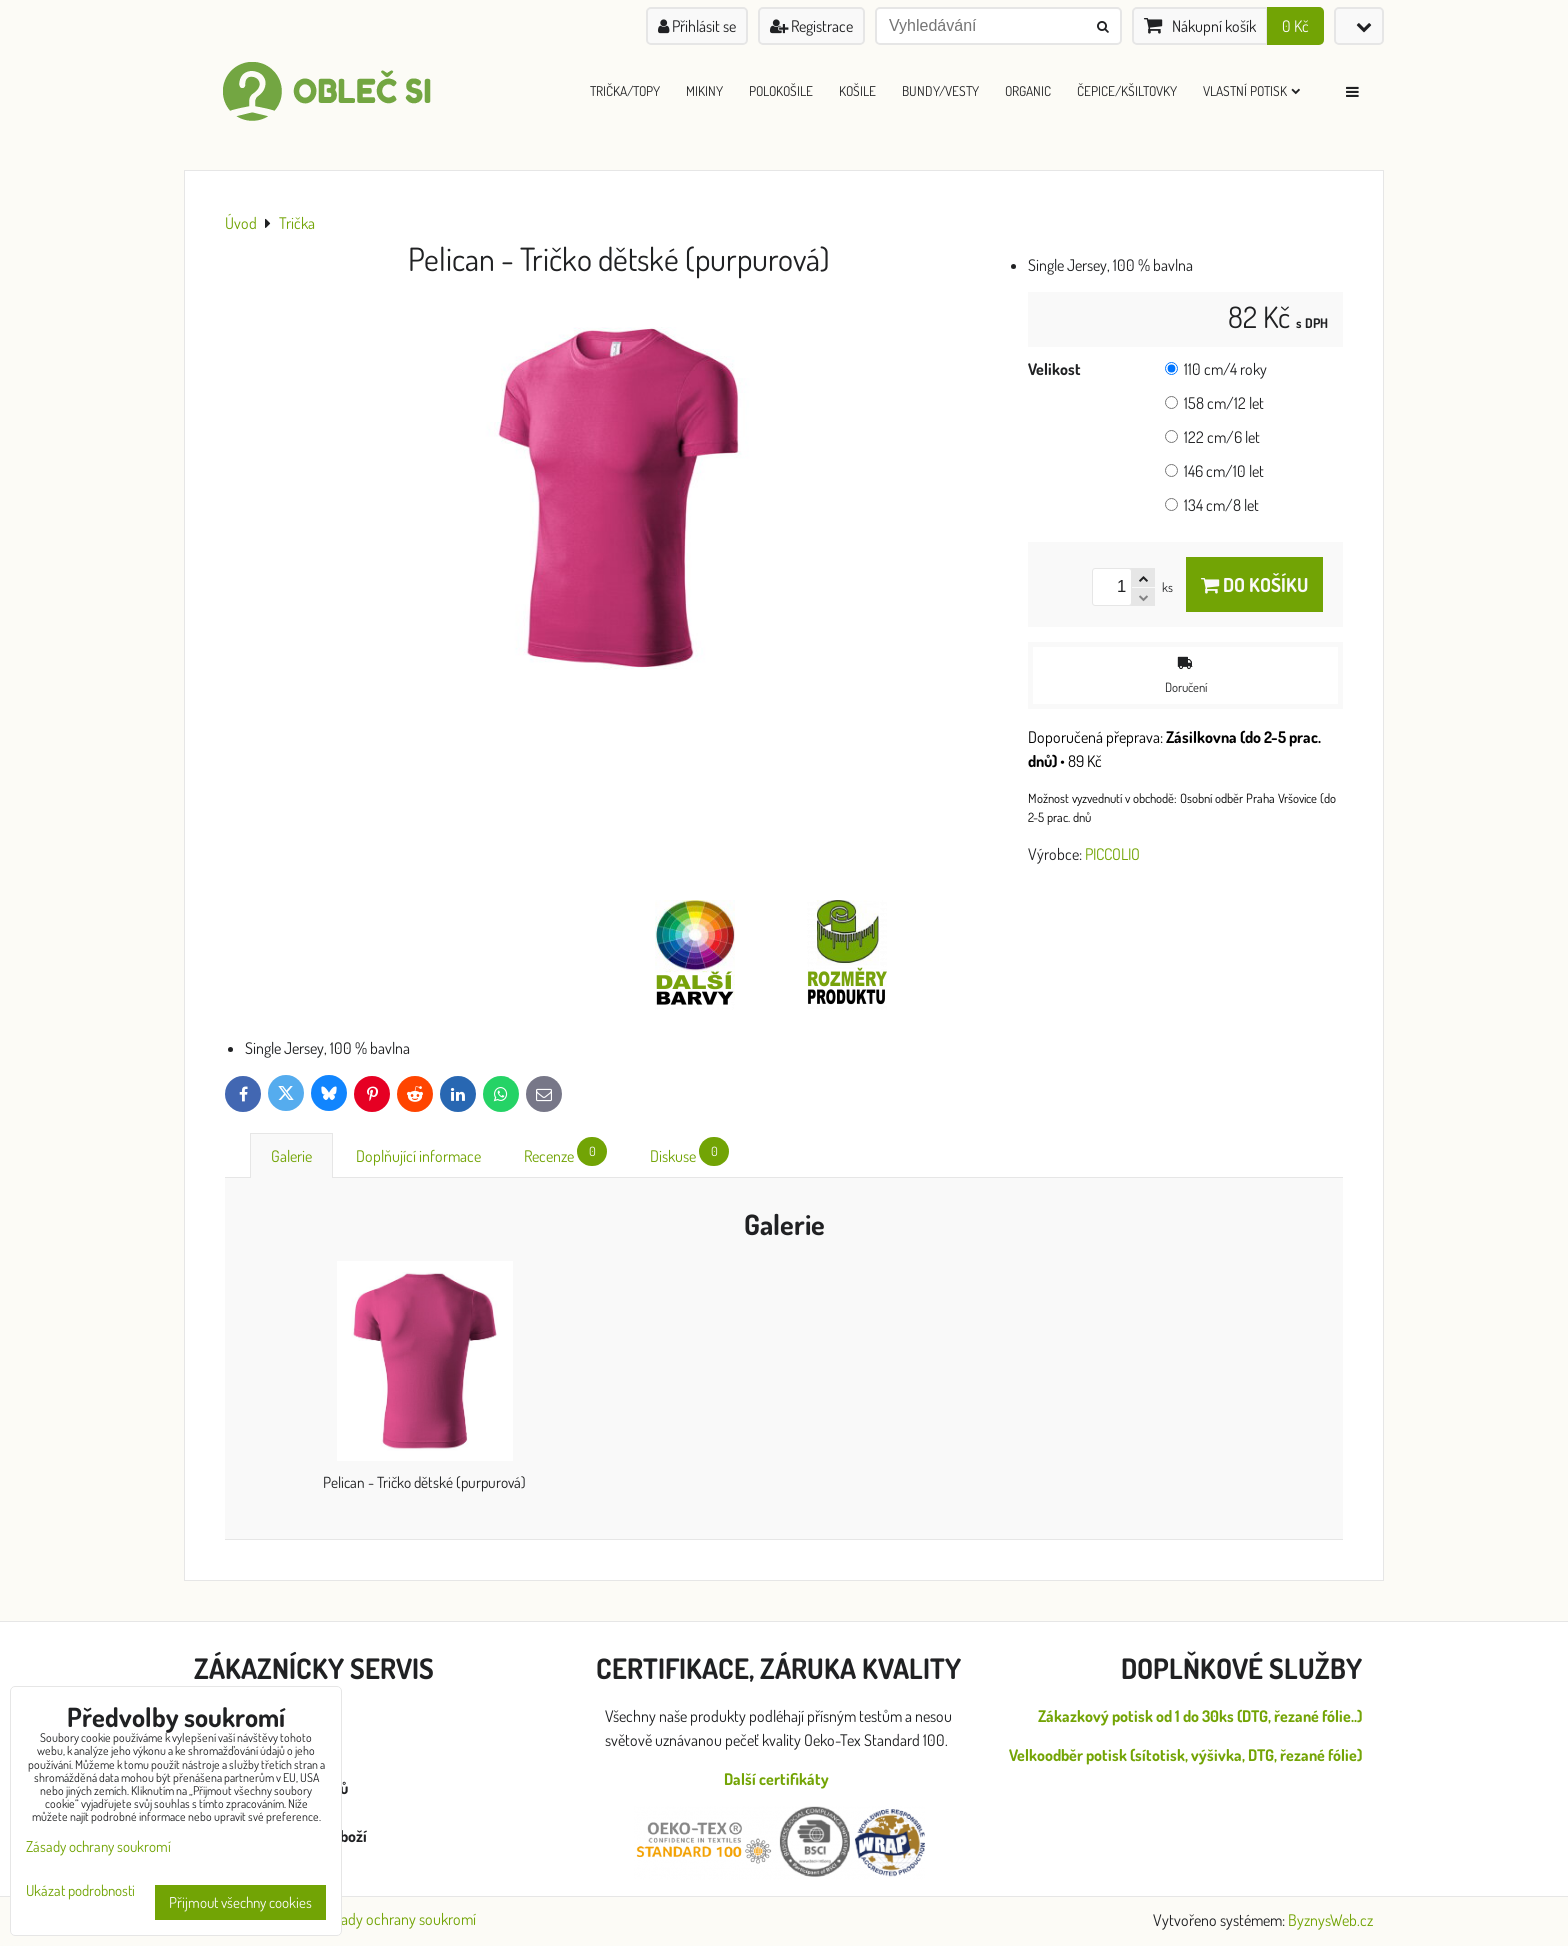 Image resolution: width=1568 pixels, height=1946 pixels. I want to click on Ukázat podrobnosti, so click(80, 1891).